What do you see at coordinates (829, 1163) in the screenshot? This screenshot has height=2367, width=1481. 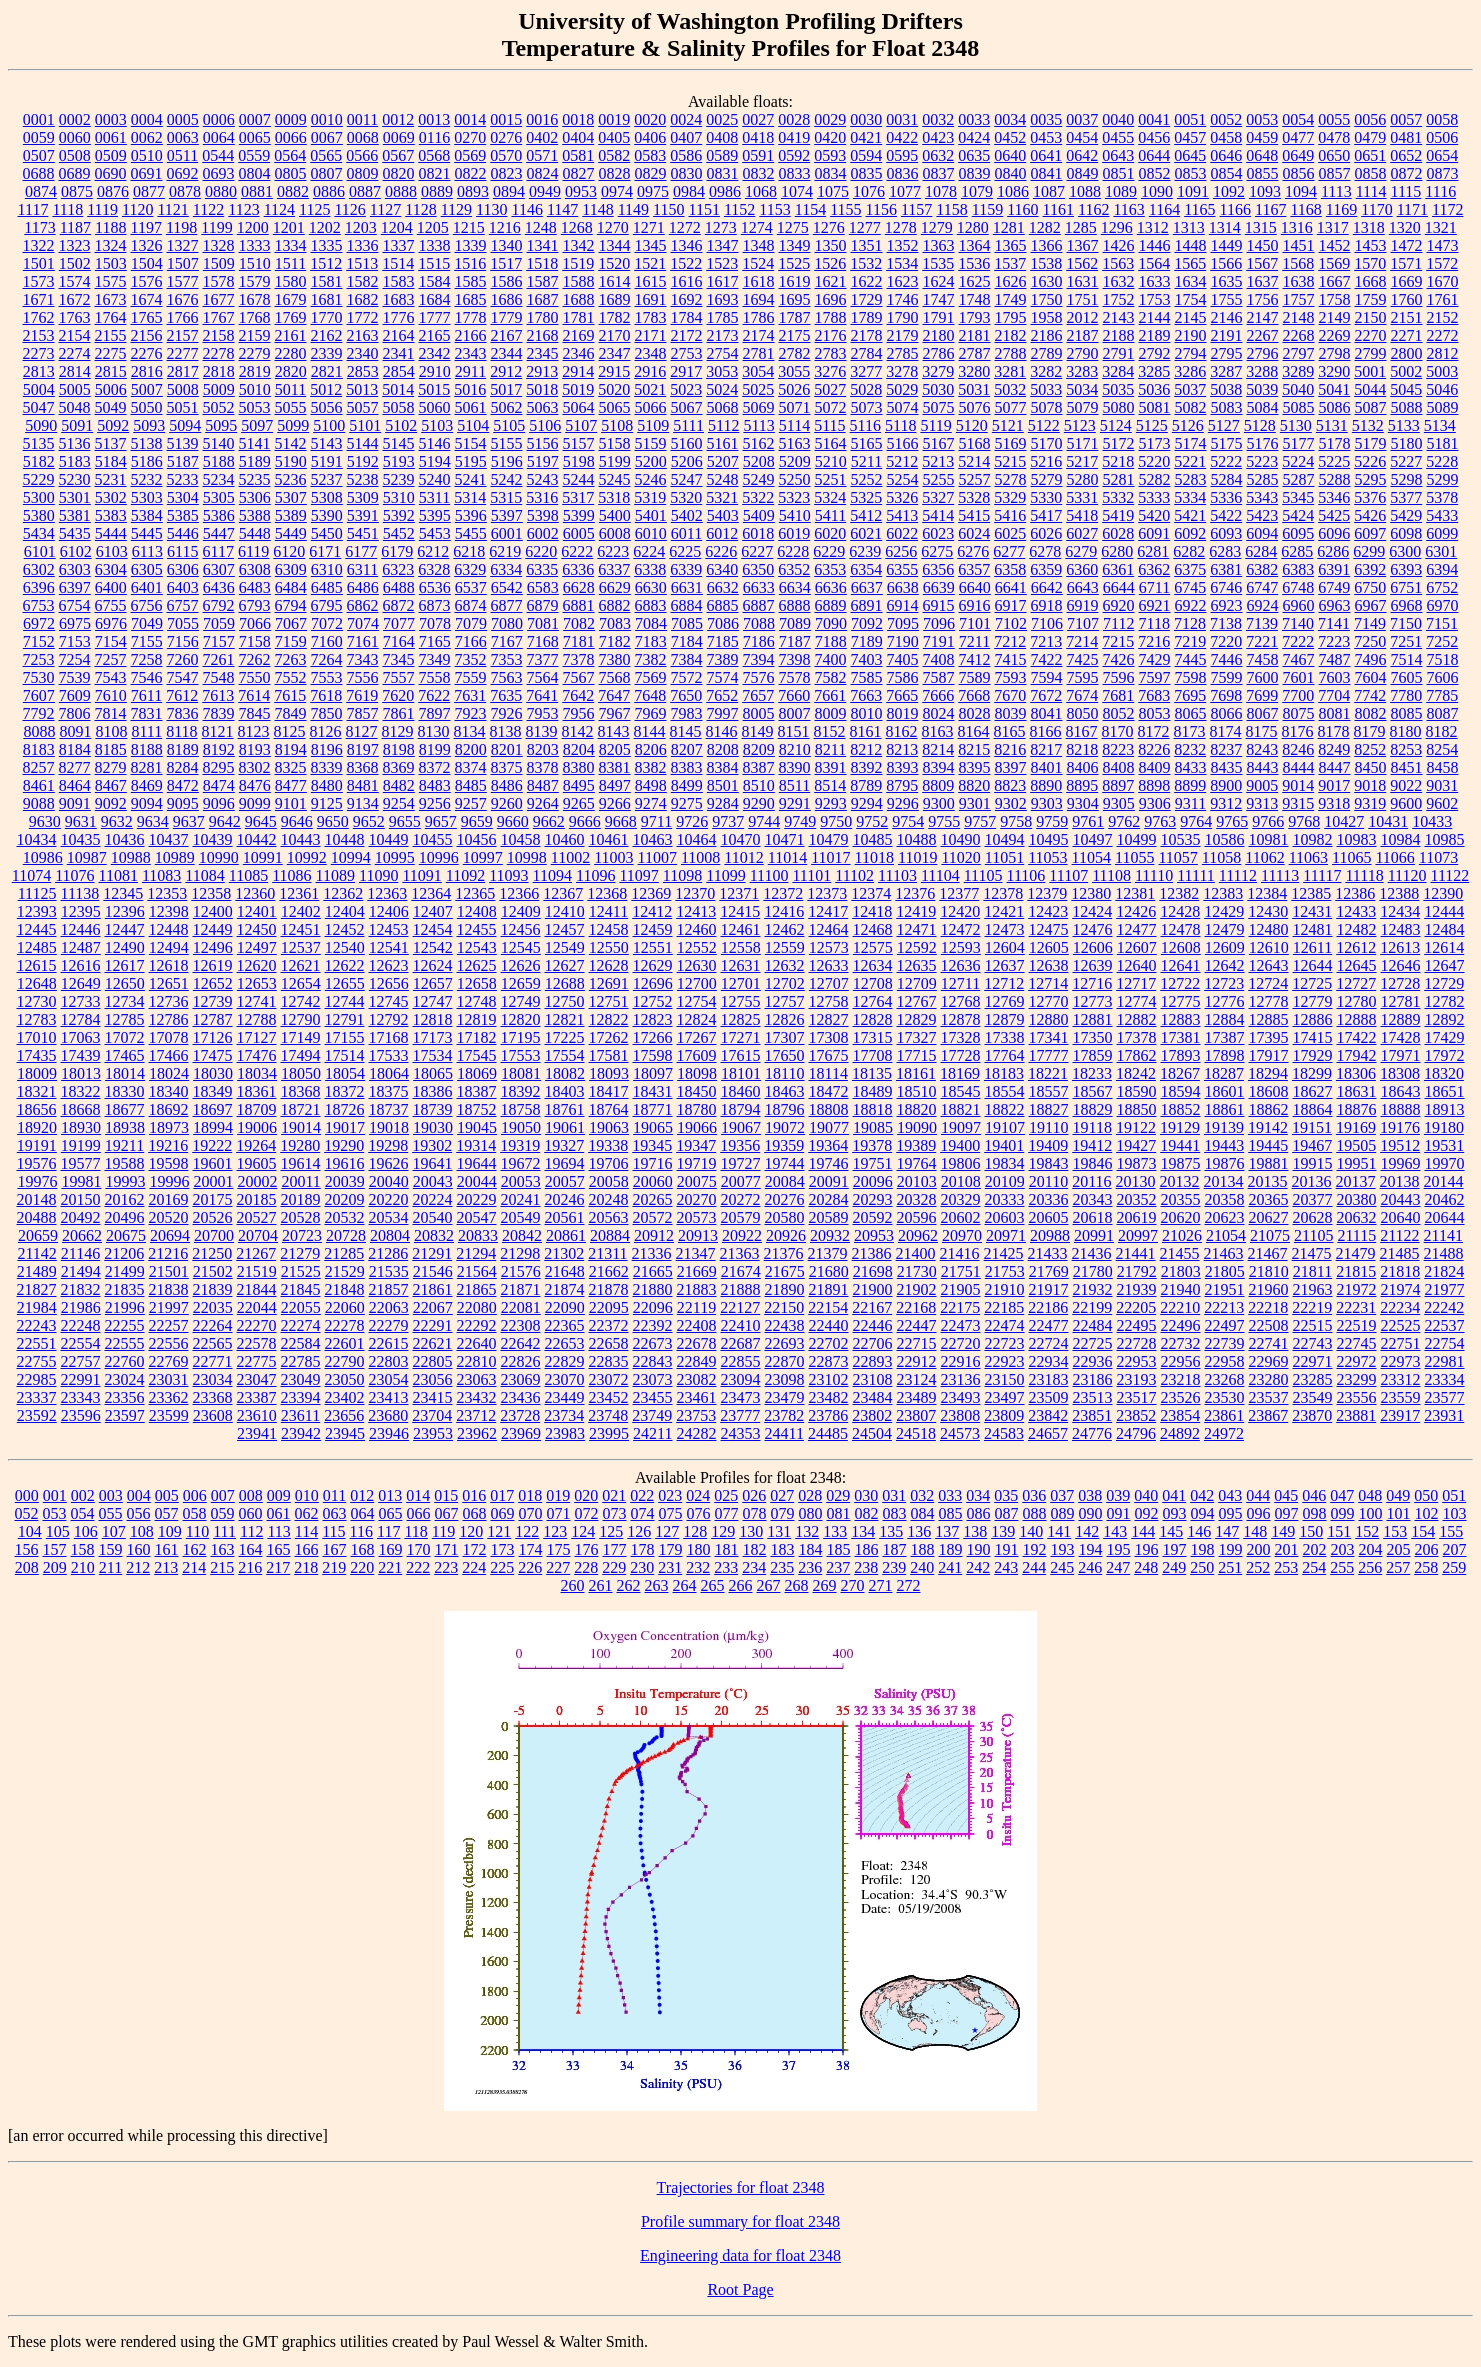 I see `19746` at bounding box center [829, 1163].